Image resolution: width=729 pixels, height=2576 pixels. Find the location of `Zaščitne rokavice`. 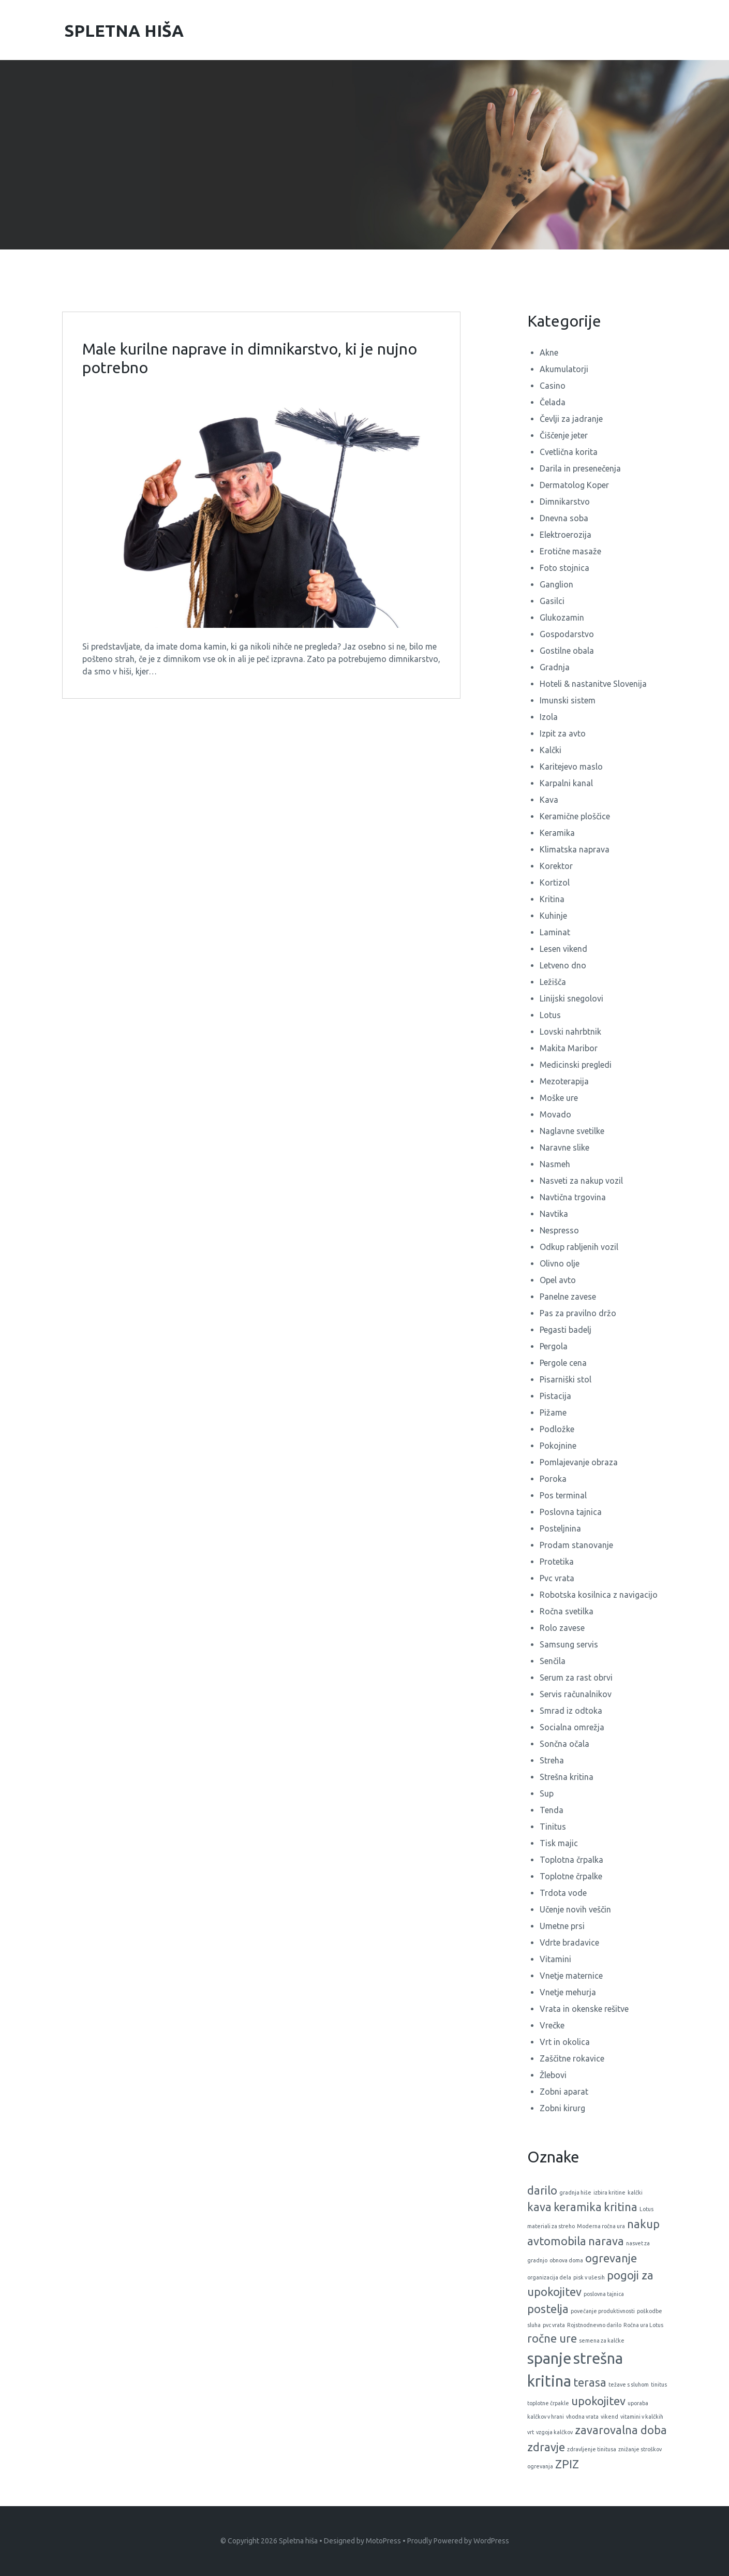

Zaščitne rokavice is located at coordinates (572, 2058).